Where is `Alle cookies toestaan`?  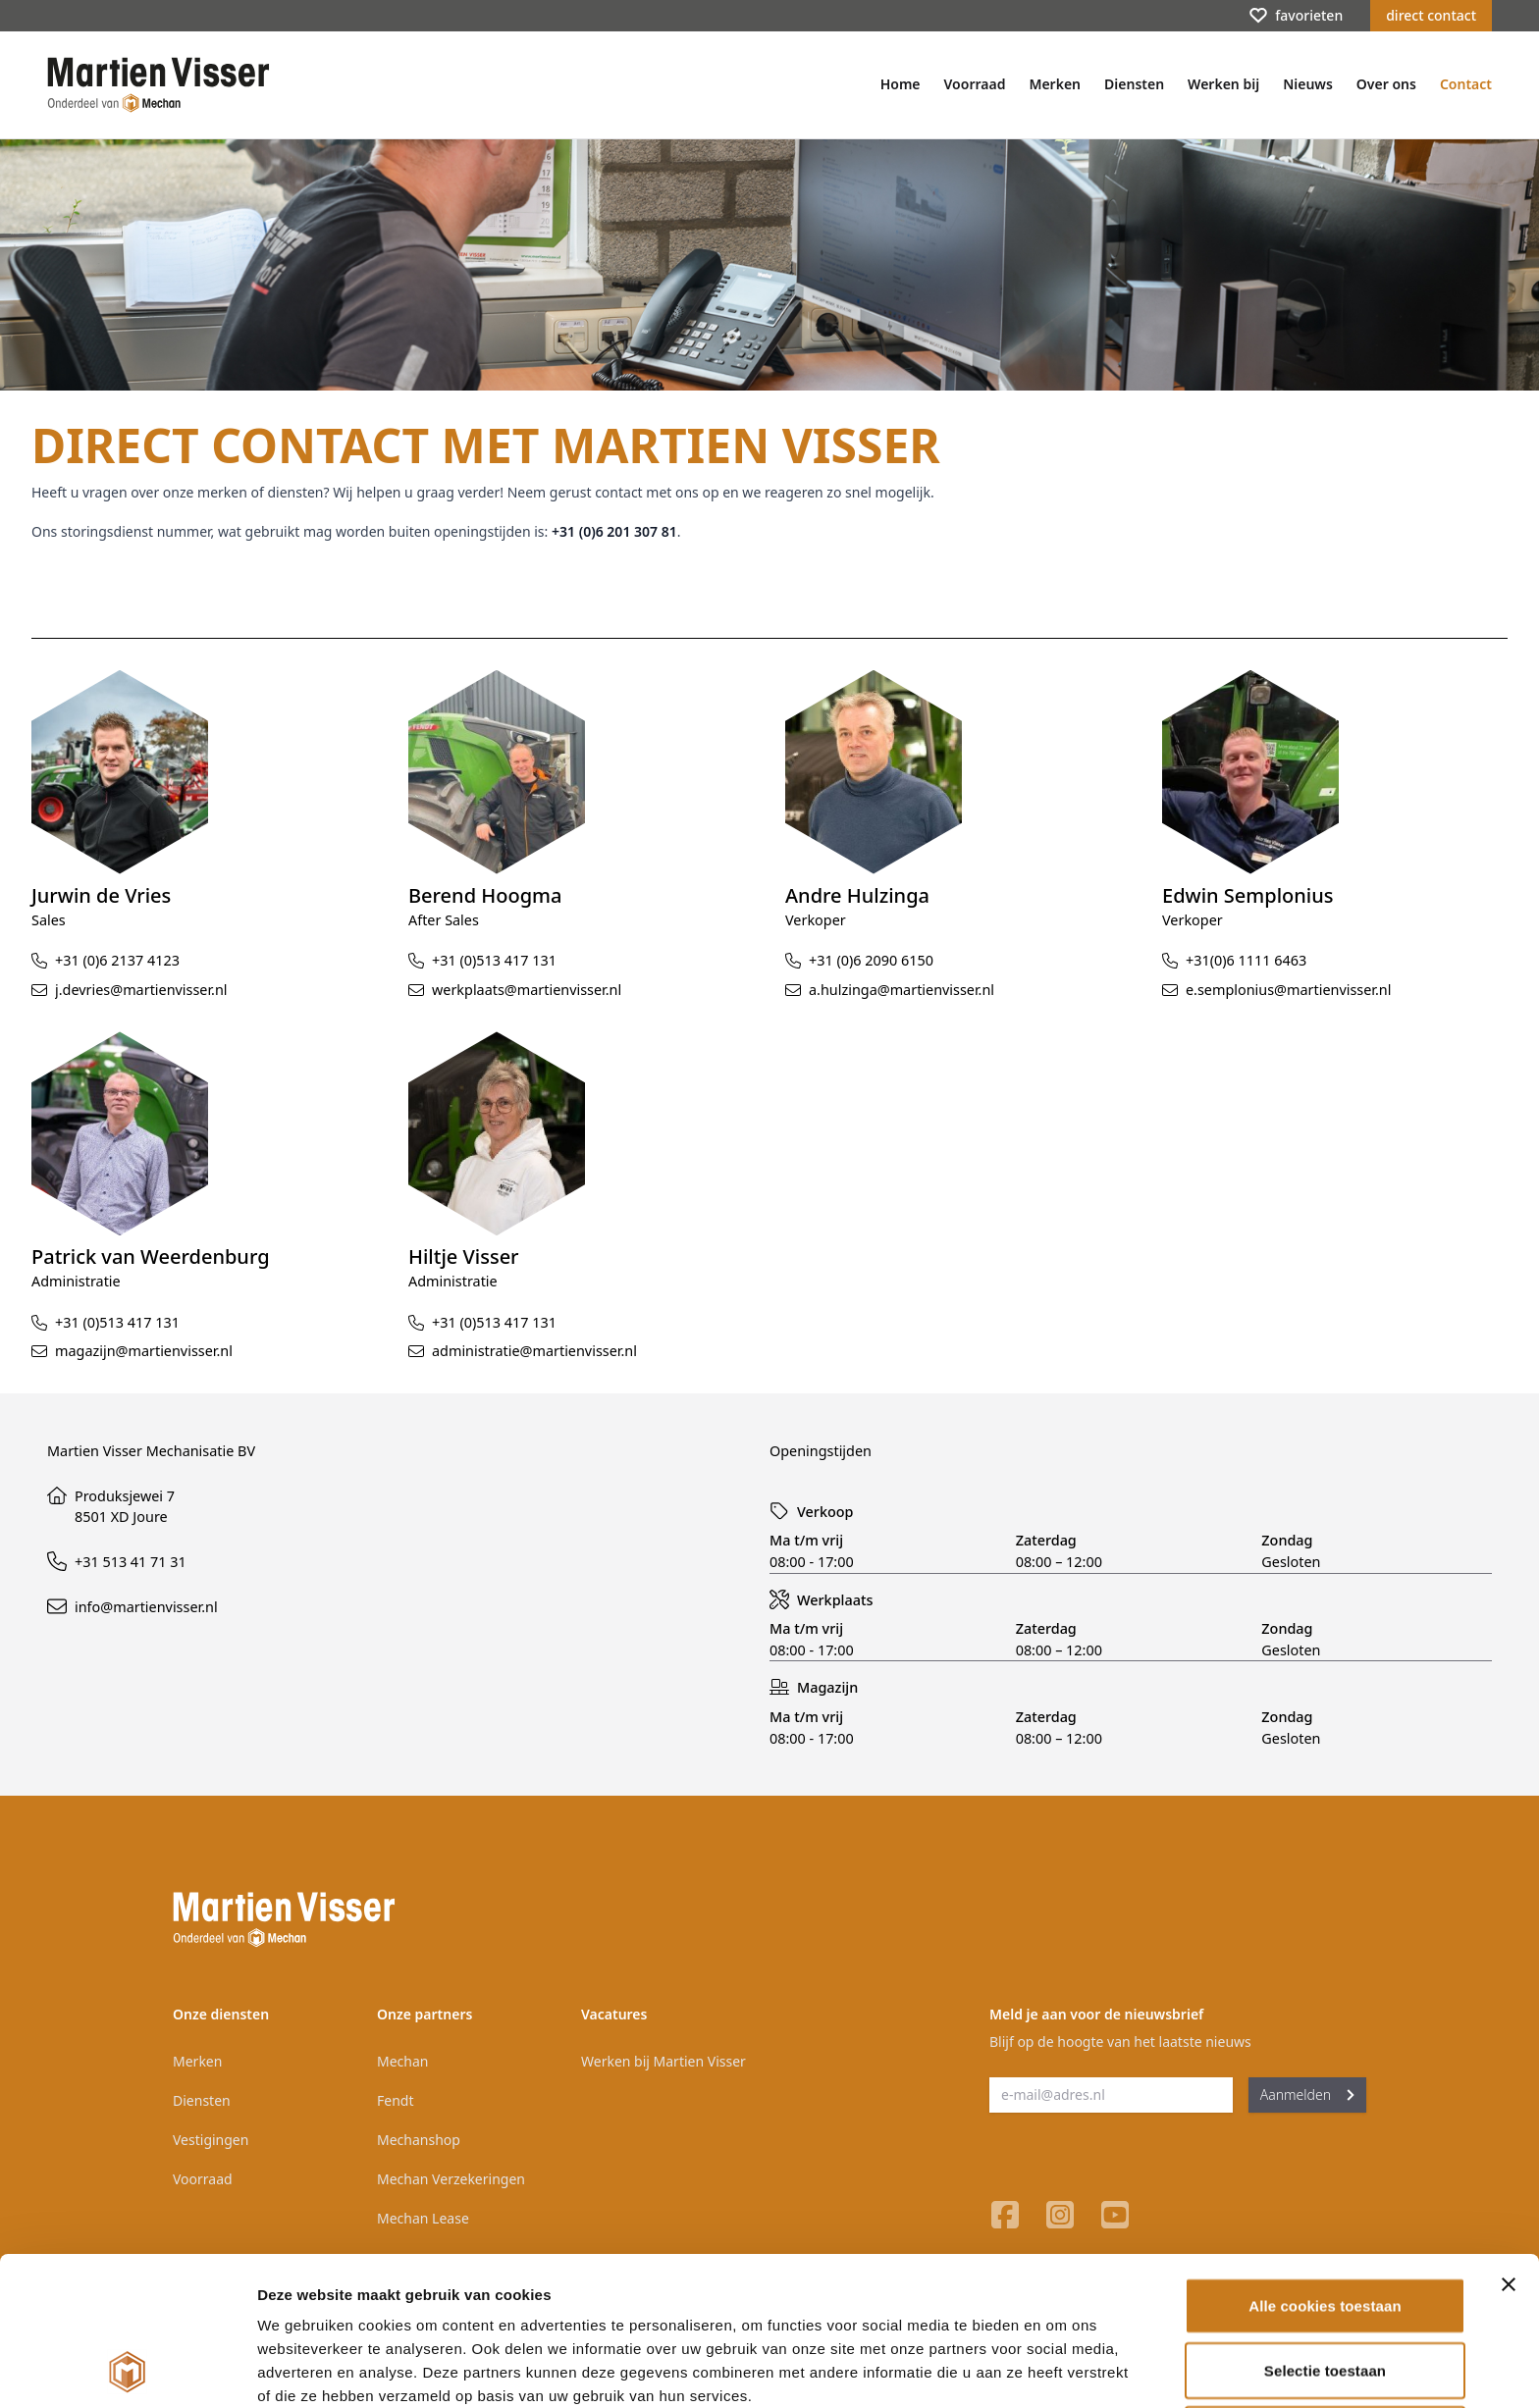
Alle cookies toestaan is located at coordinates (1325, 2166).